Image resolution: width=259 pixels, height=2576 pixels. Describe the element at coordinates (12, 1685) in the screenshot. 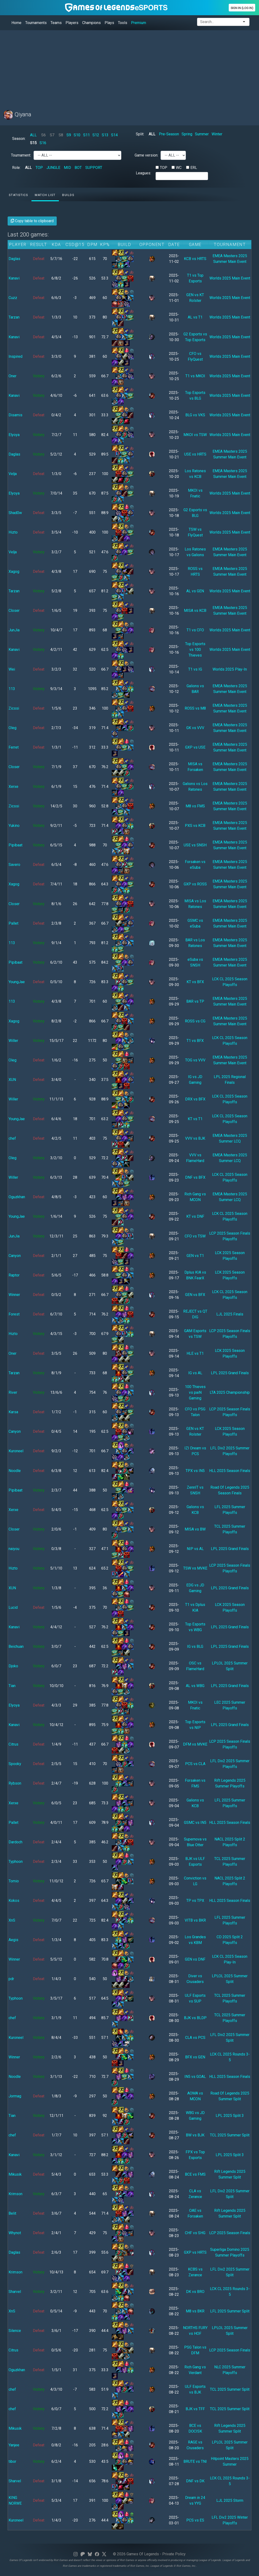

I see `Tian` at that location.